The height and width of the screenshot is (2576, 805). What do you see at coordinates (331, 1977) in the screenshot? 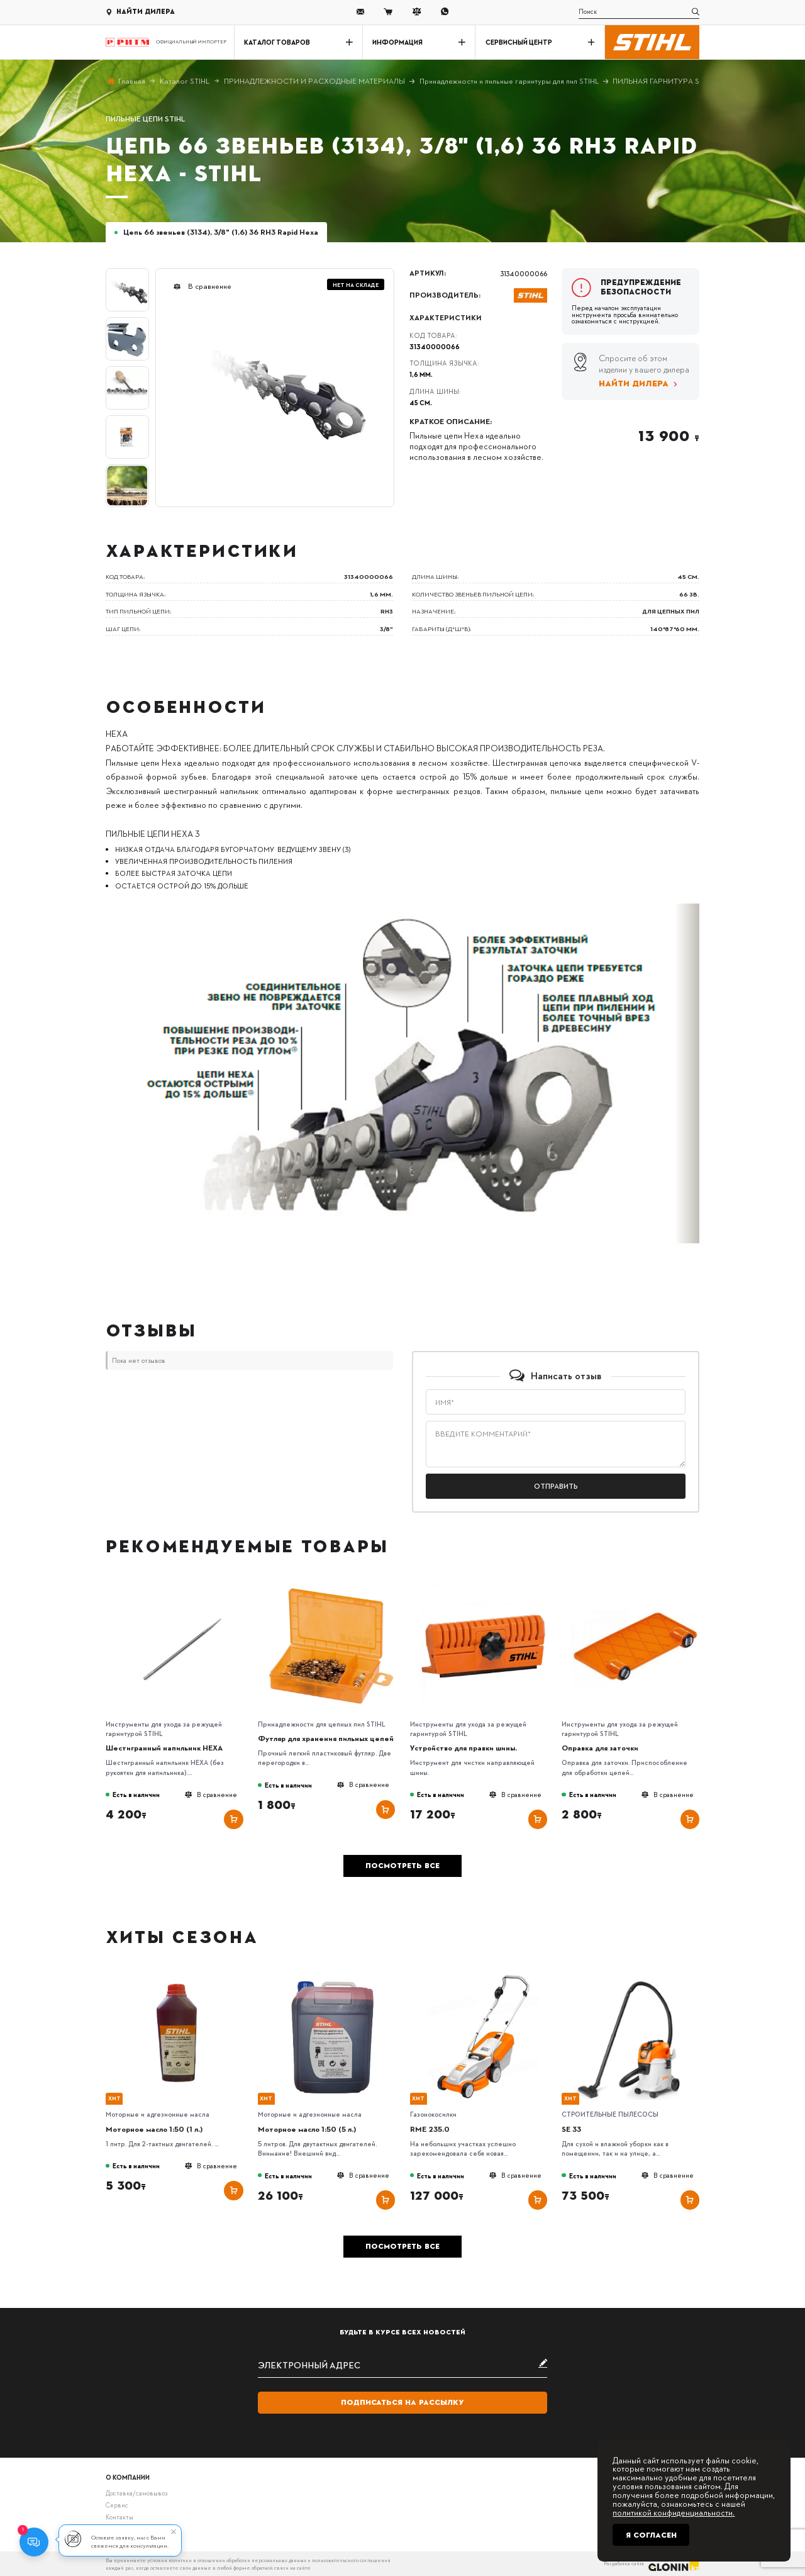
I see `[Моторное масло 1:50 (5 л.)]` at bounding box center [331, 1977].